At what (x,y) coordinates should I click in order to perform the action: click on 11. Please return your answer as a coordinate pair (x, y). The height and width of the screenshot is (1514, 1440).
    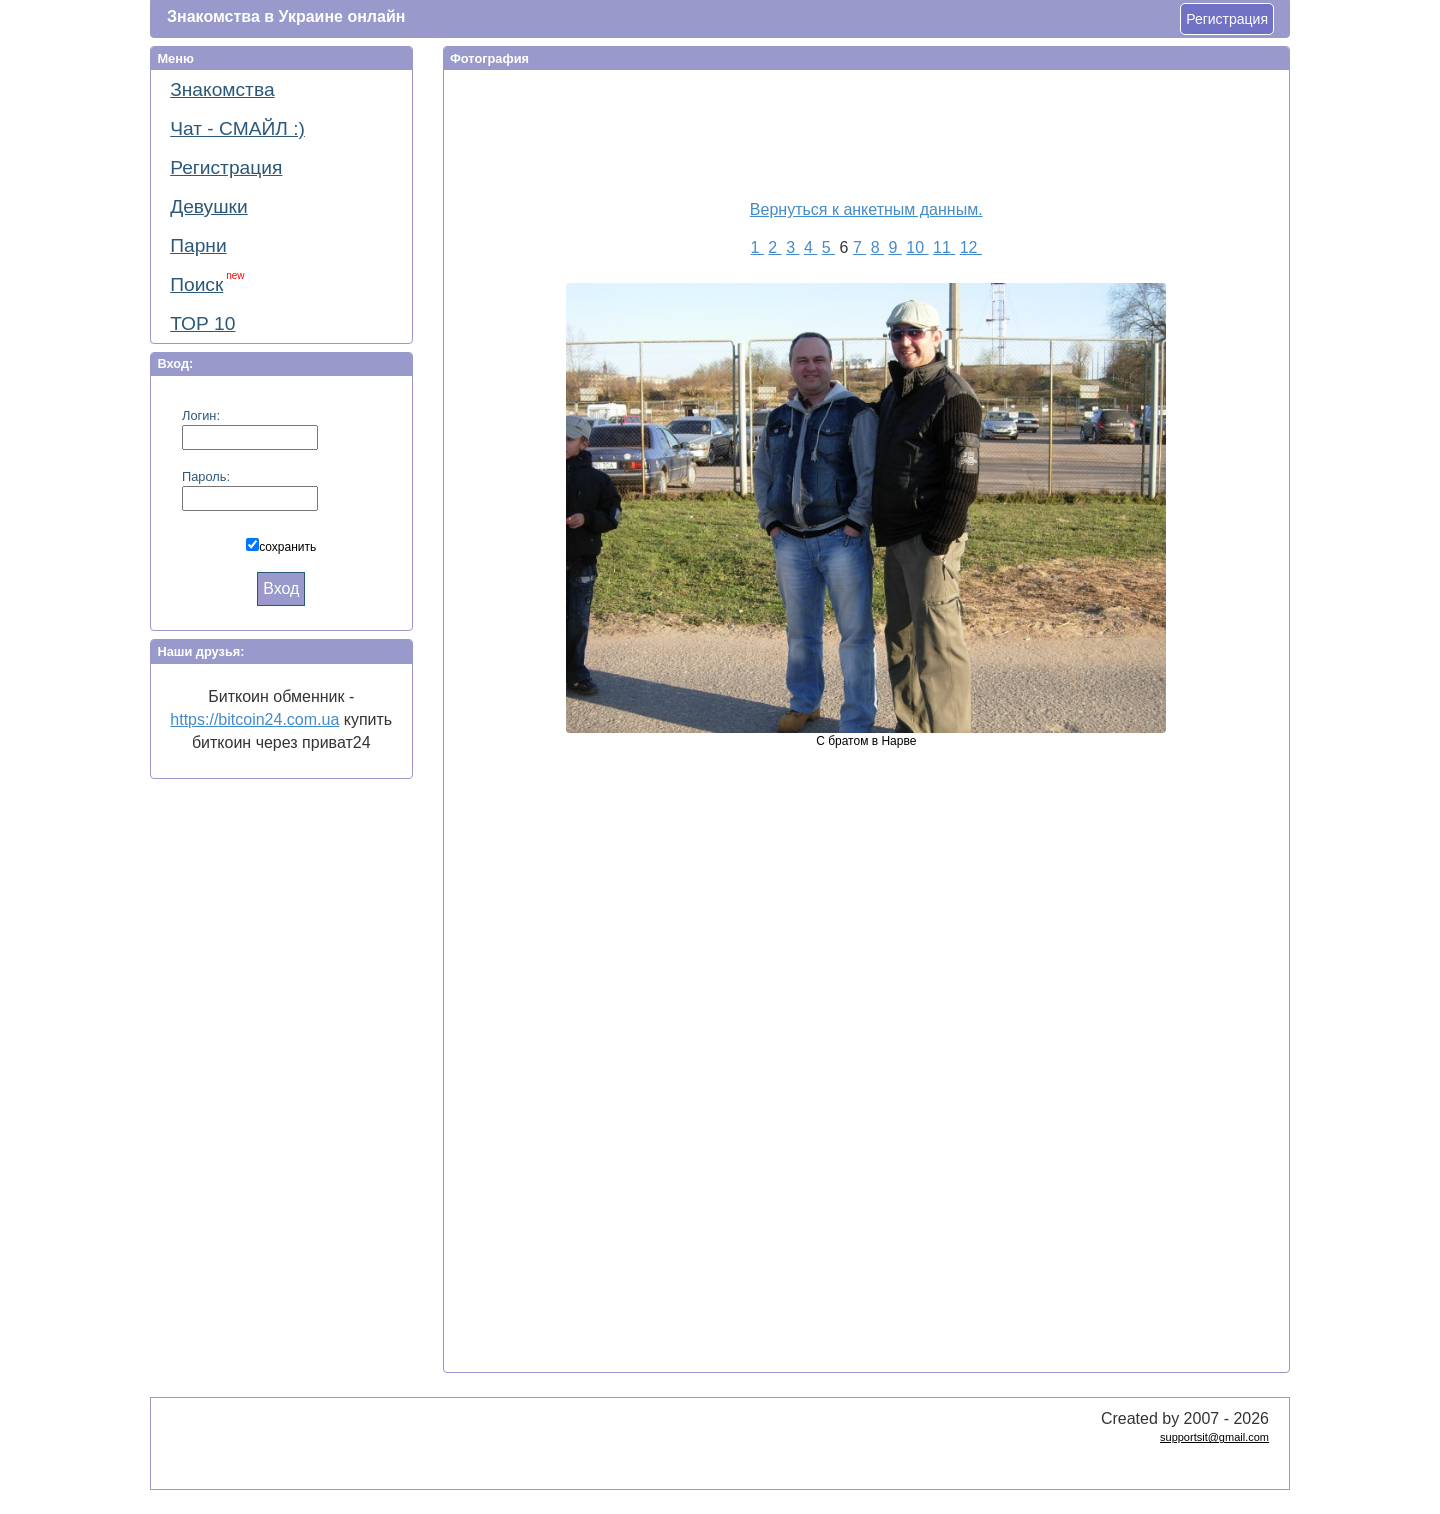
    Looking at the image, I should click on (944, 247).